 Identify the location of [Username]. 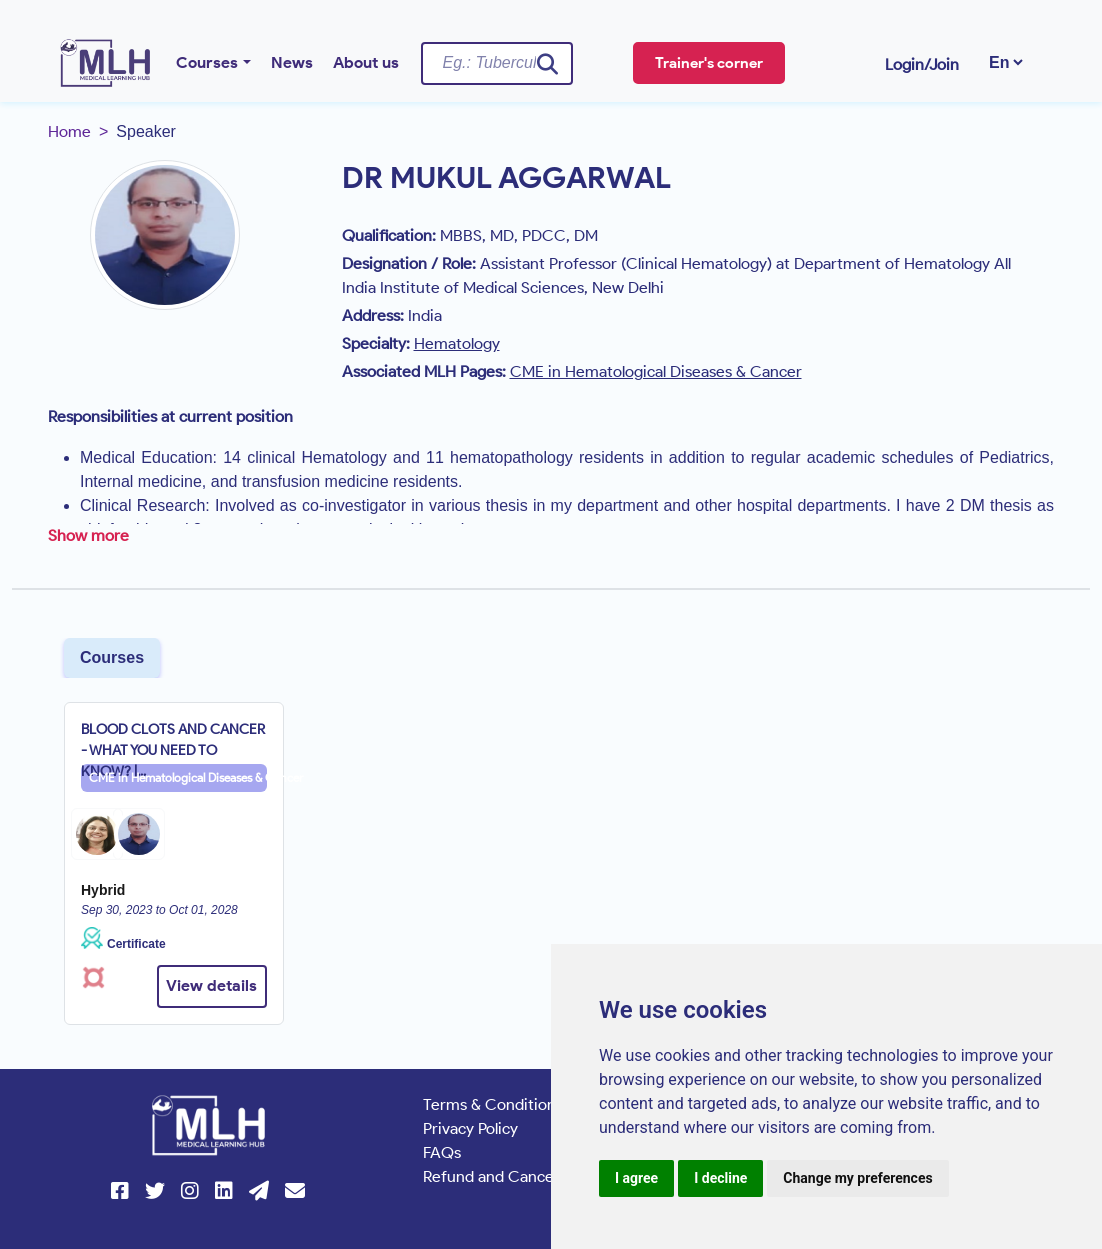
(497, 63).